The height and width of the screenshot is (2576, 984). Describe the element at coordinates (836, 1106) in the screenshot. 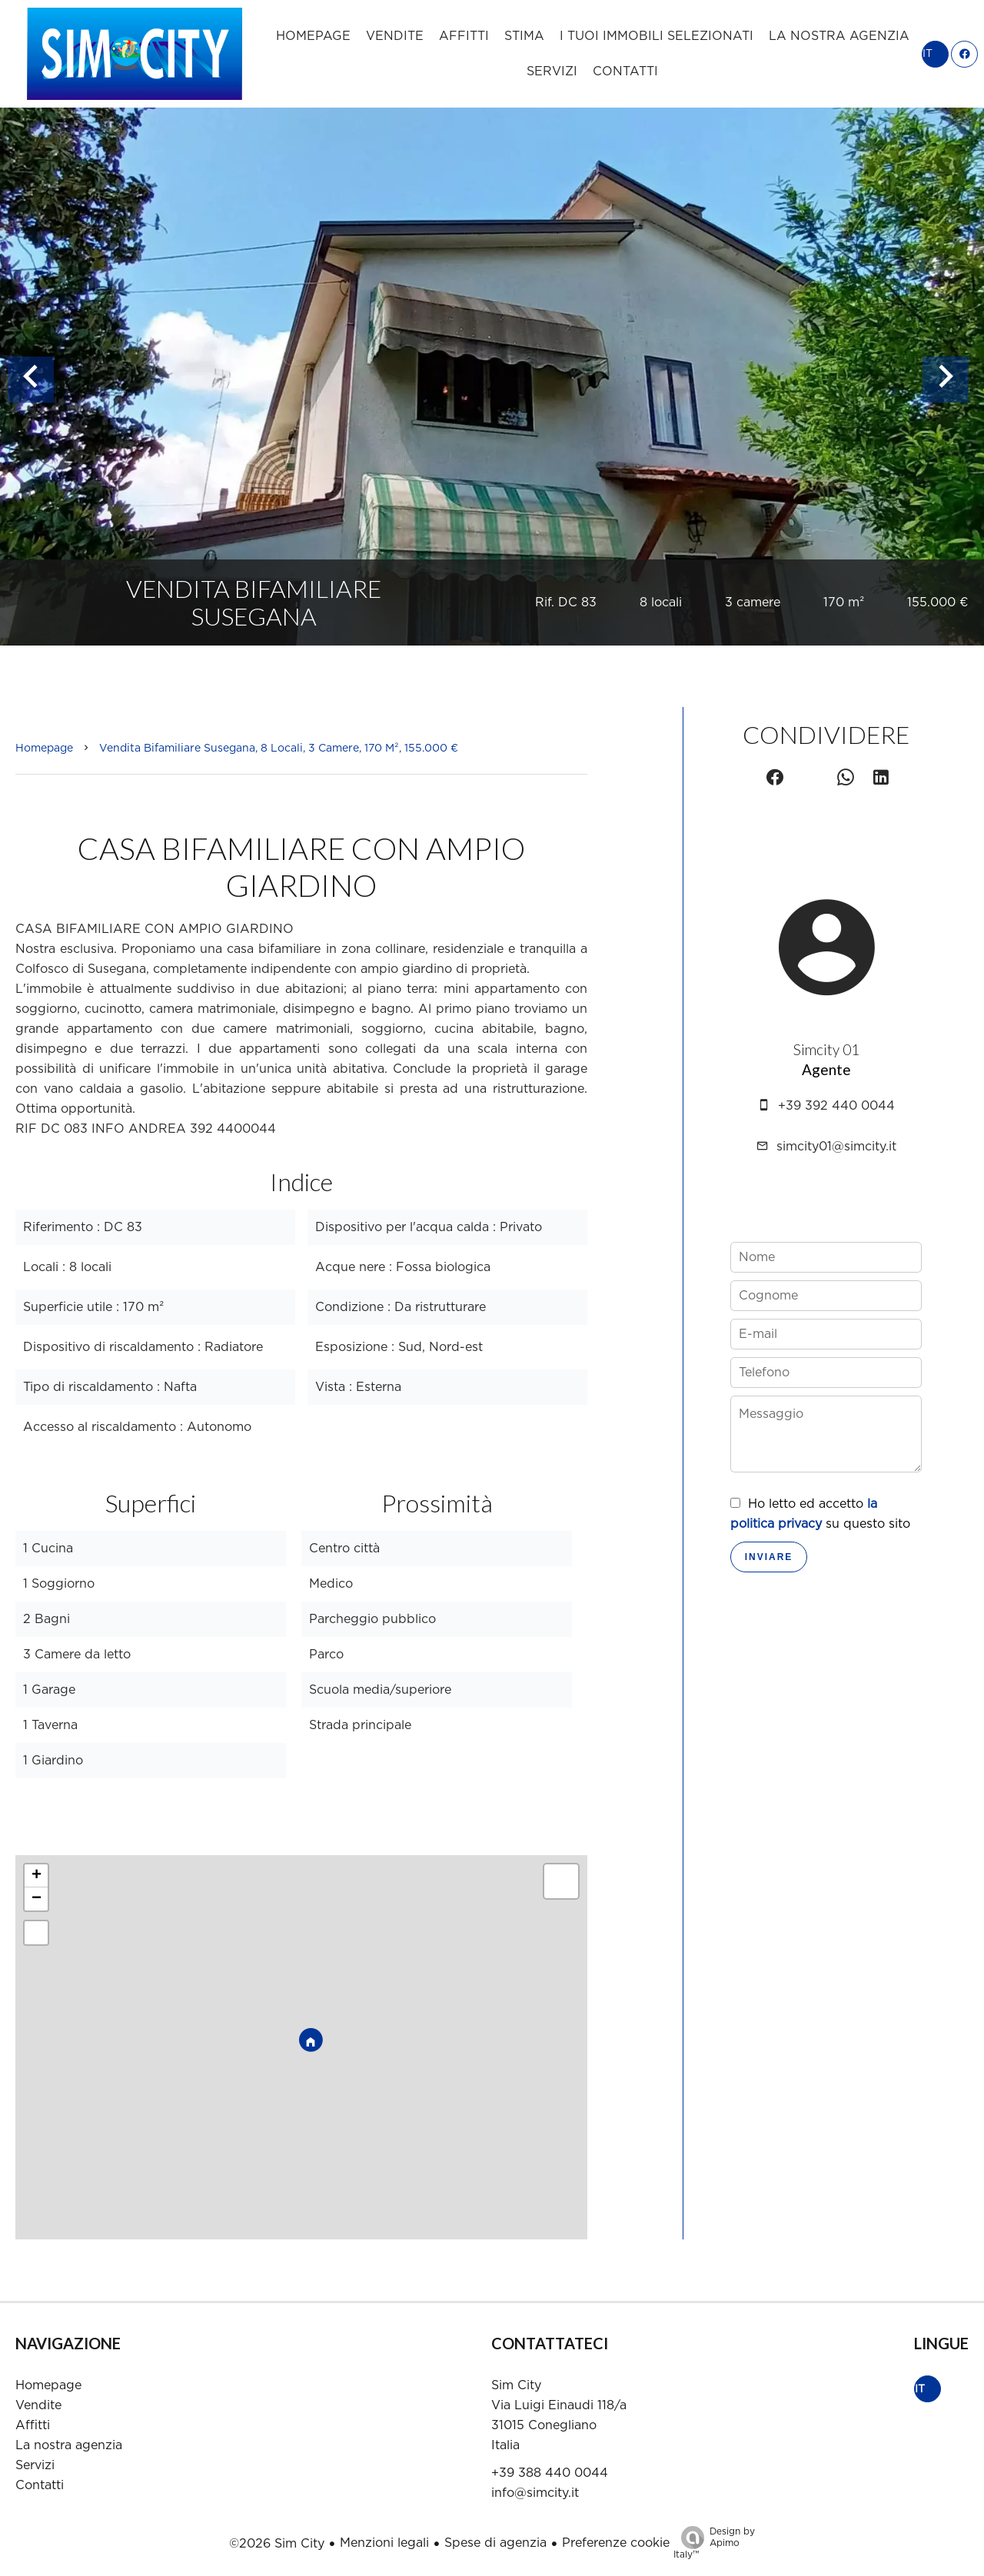

I see `+39 392 440 0044` at that location.